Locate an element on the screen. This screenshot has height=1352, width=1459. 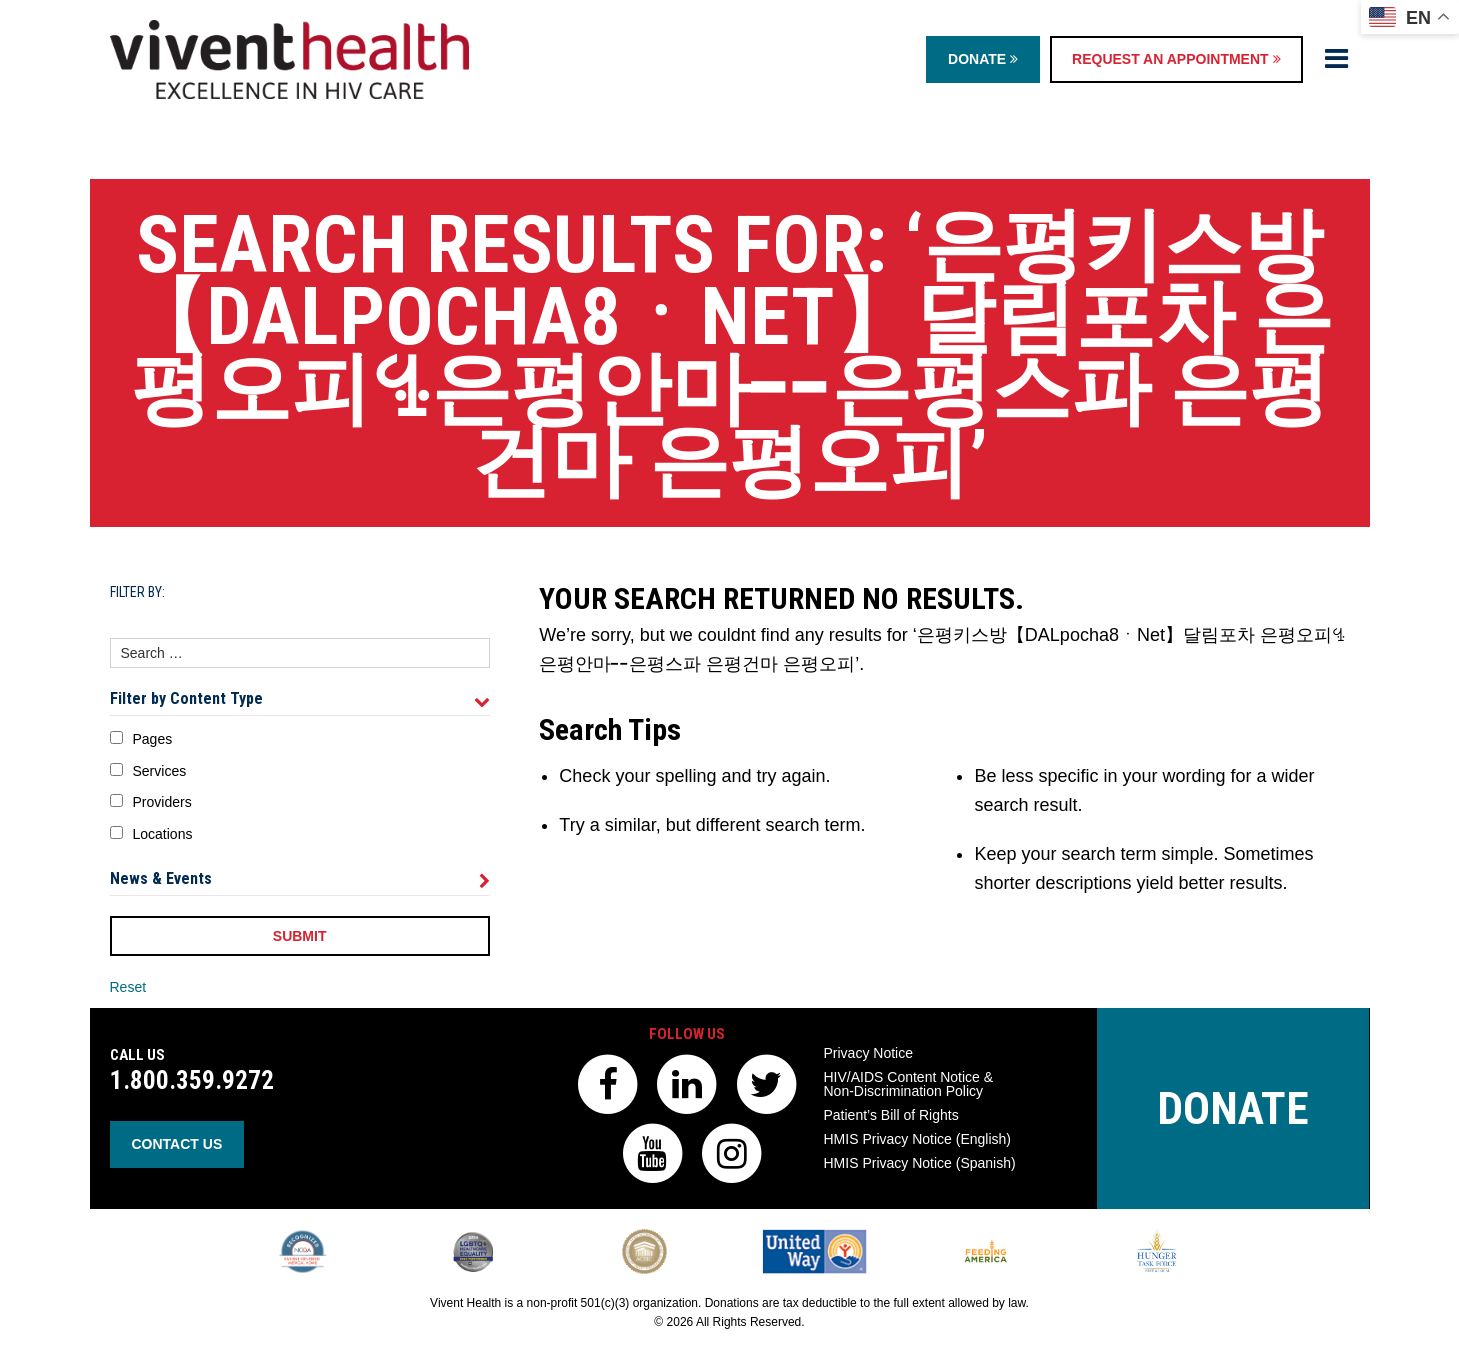
Locations is located at coordinates (163, 834).